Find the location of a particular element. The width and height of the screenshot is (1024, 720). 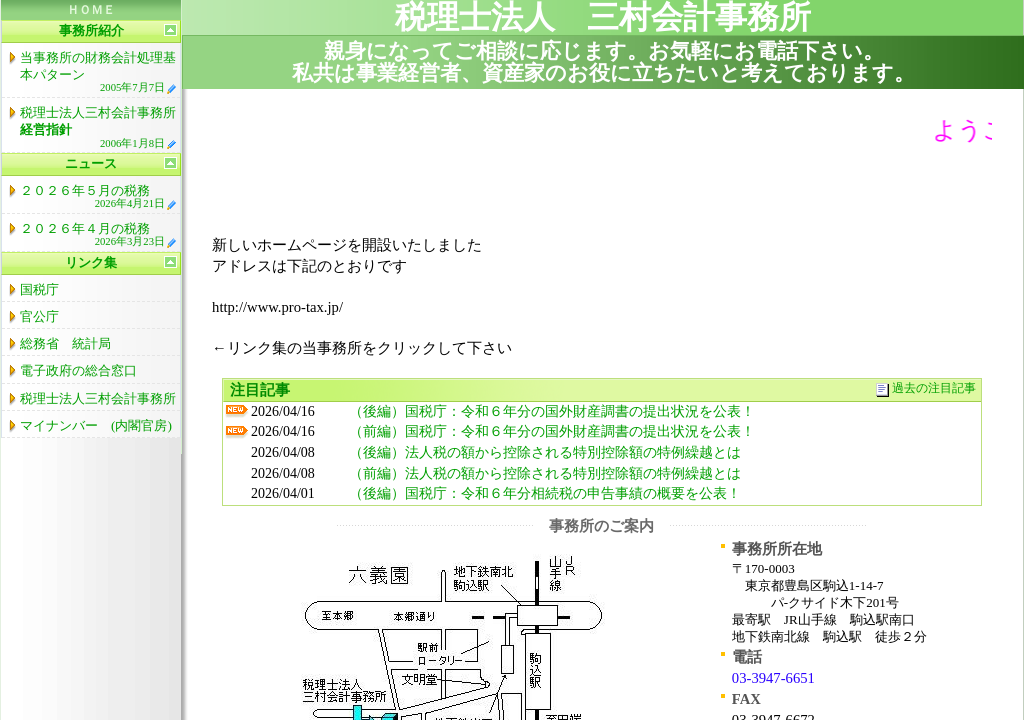

当事務所の財務会計処理基本パターン is located at coordinates (98, 72).